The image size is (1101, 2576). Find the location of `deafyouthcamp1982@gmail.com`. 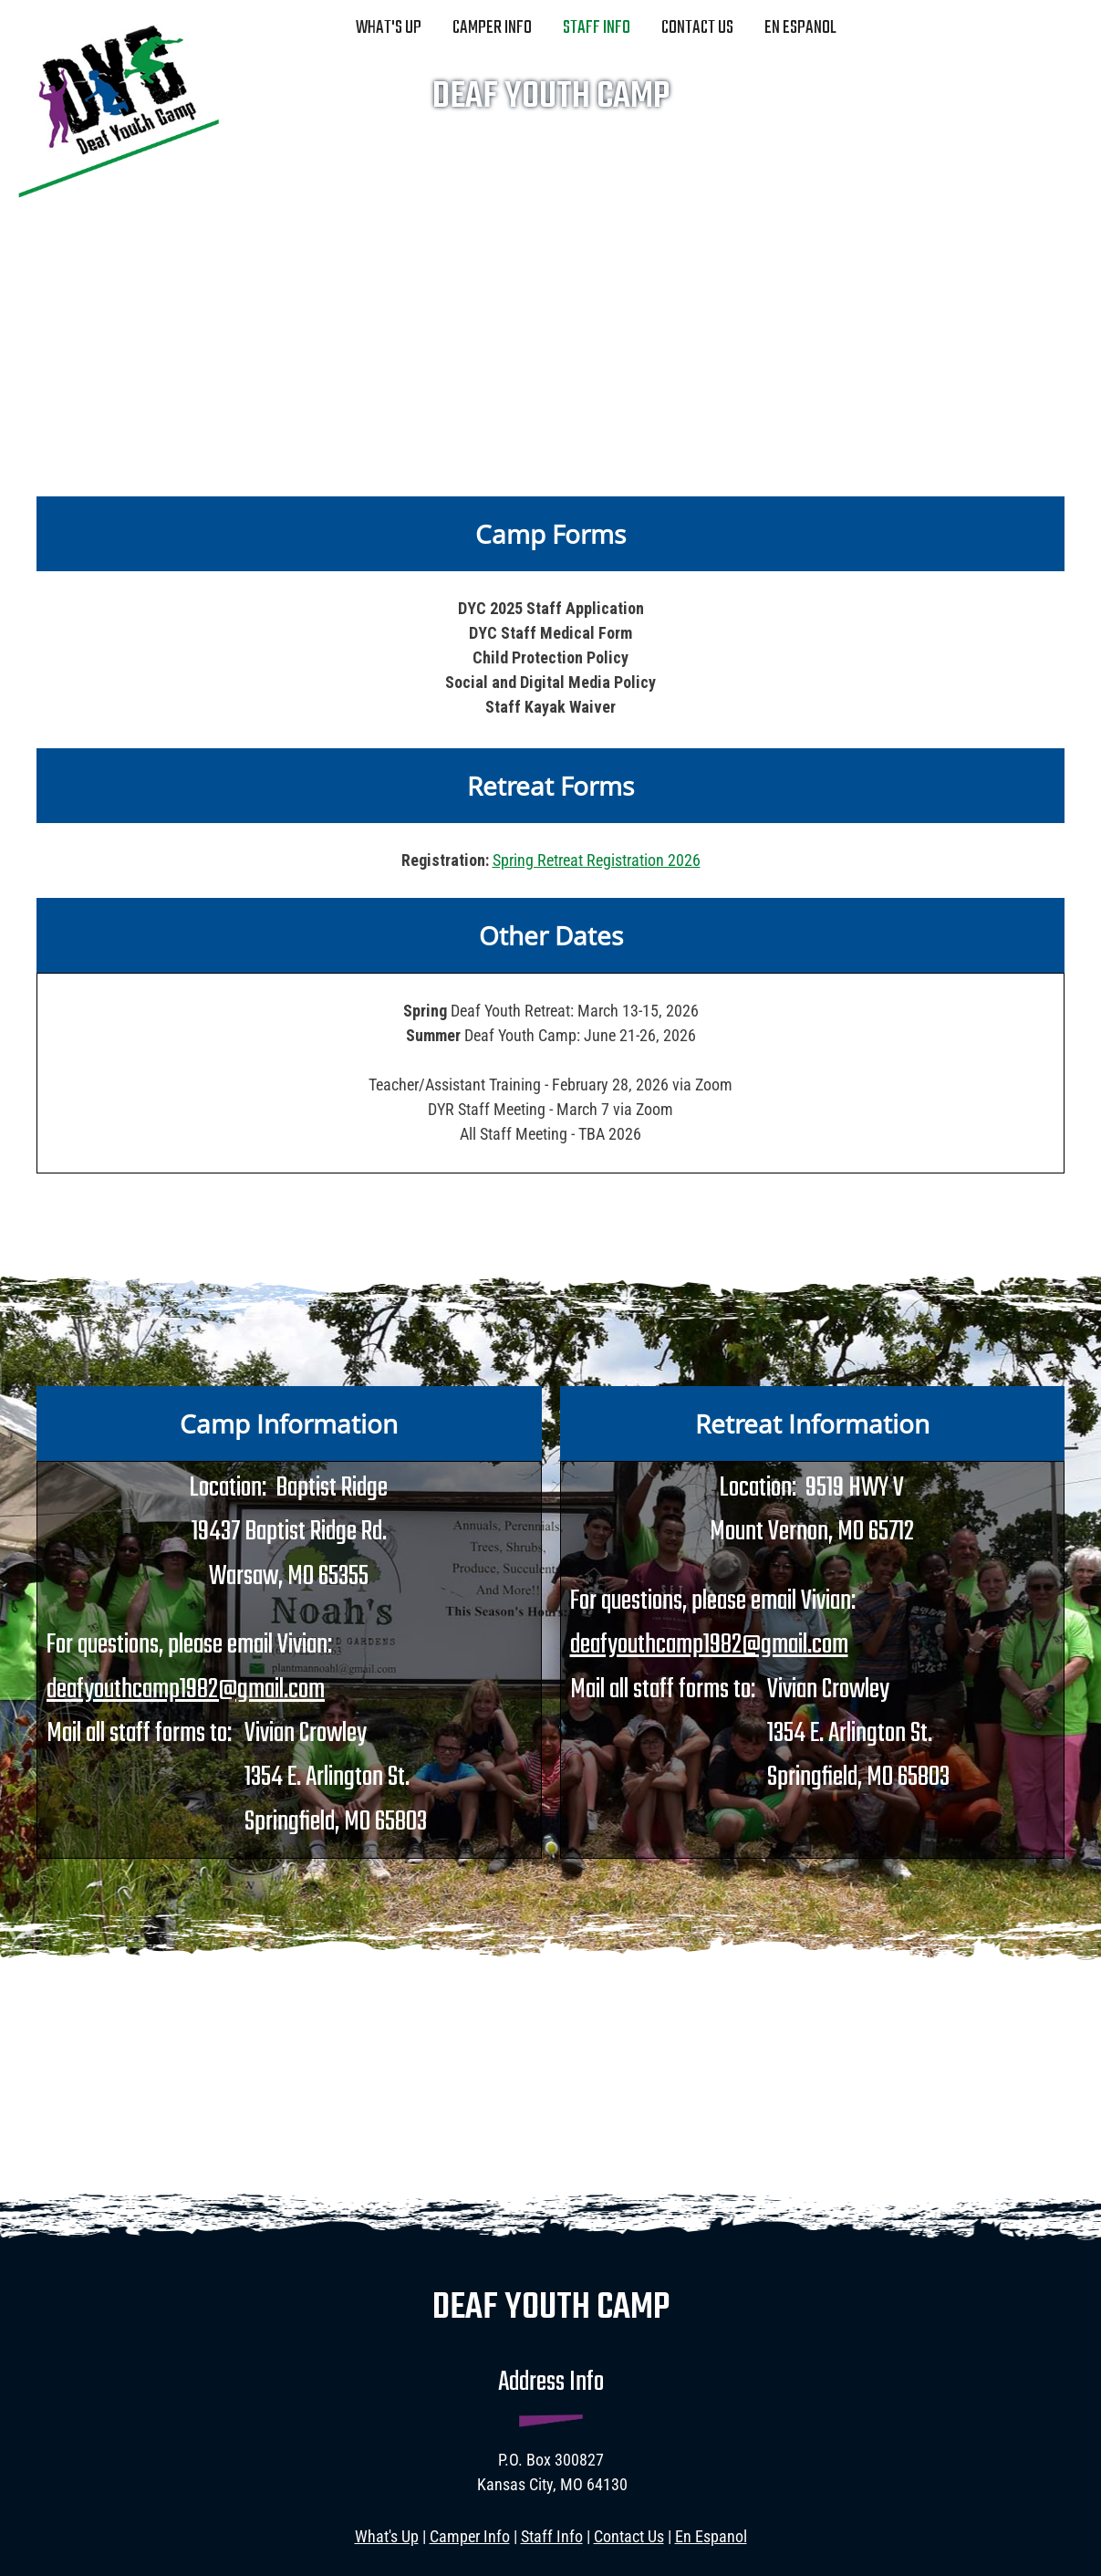

deafyouthcamp1982@gmail.com is located at coordinates (186, 1690).